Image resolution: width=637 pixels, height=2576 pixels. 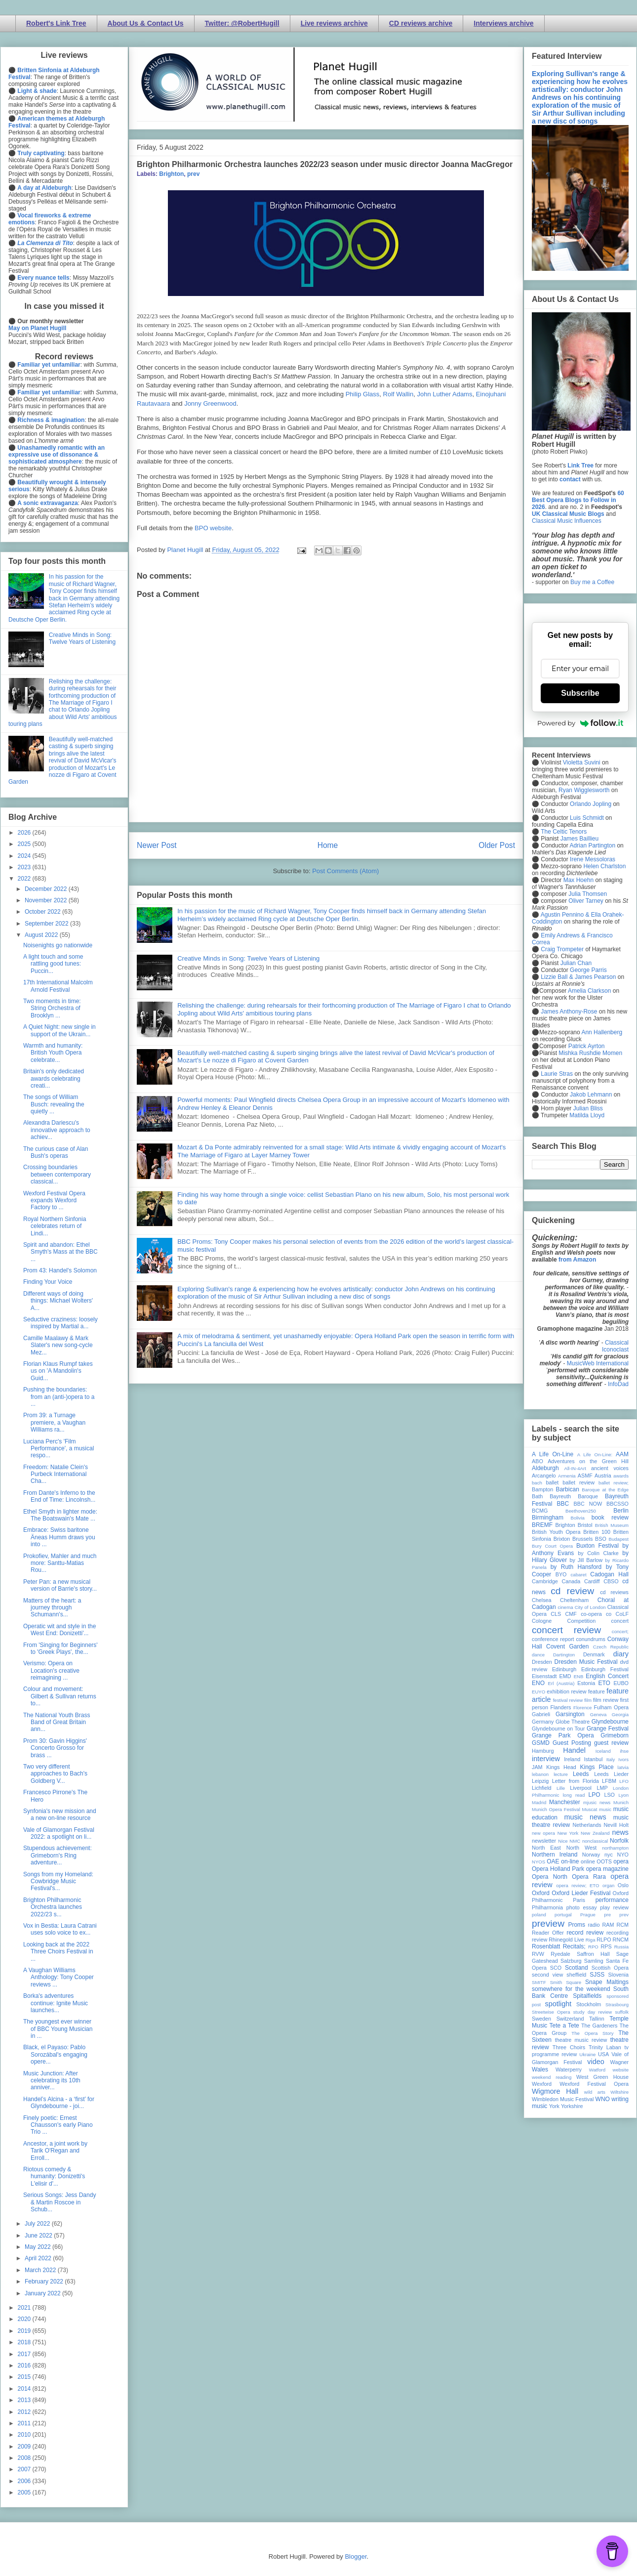 I want to click on 2014, so click(x=25, y=2388).